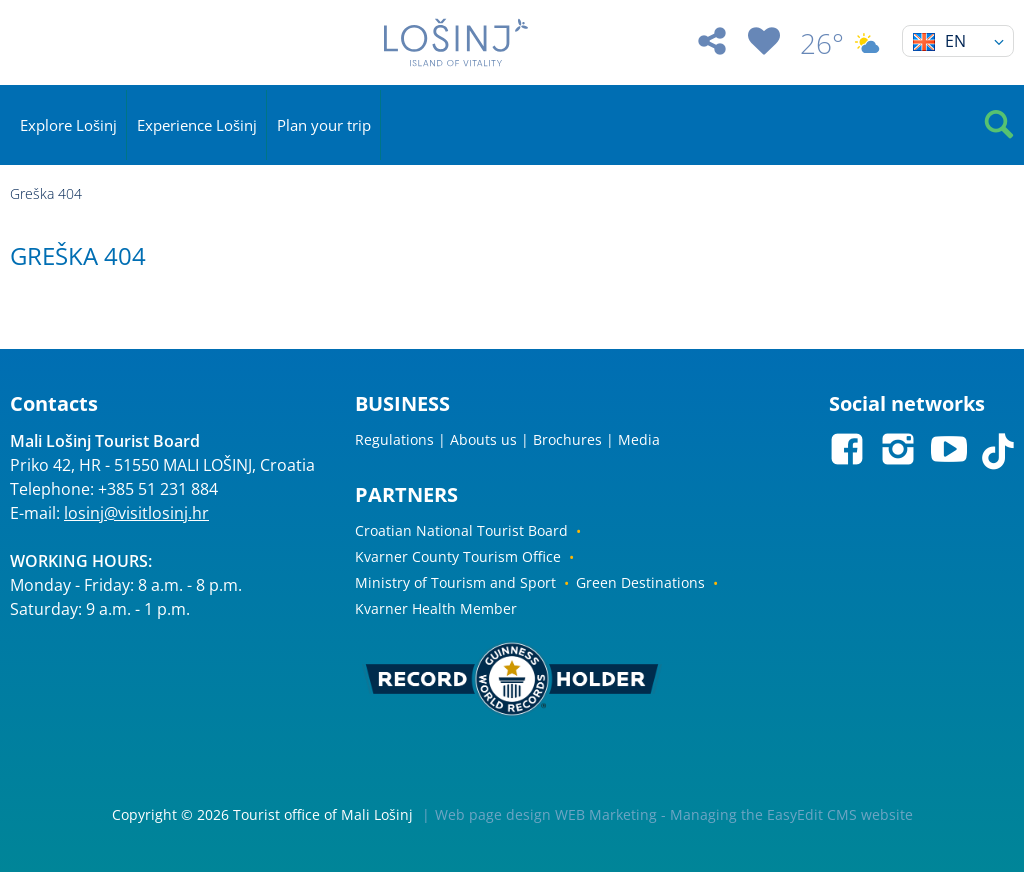  Describe the element at coordinates (324, 125) in the screenshot. I see `Plan your trip` at that location.